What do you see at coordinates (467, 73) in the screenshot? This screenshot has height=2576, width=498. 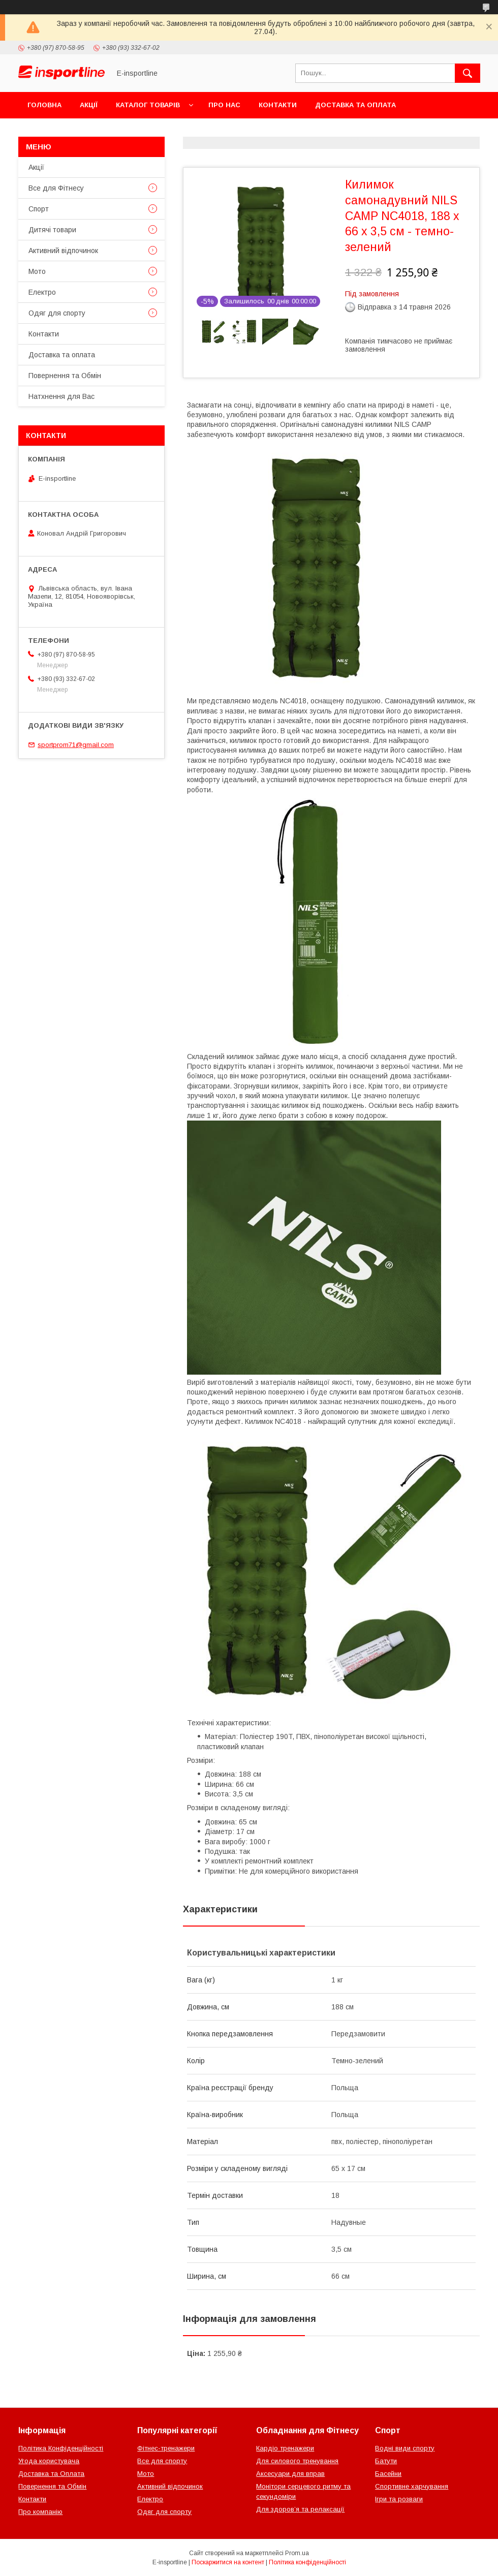 I see `[Шукати]` at bounding box center [467, 73].